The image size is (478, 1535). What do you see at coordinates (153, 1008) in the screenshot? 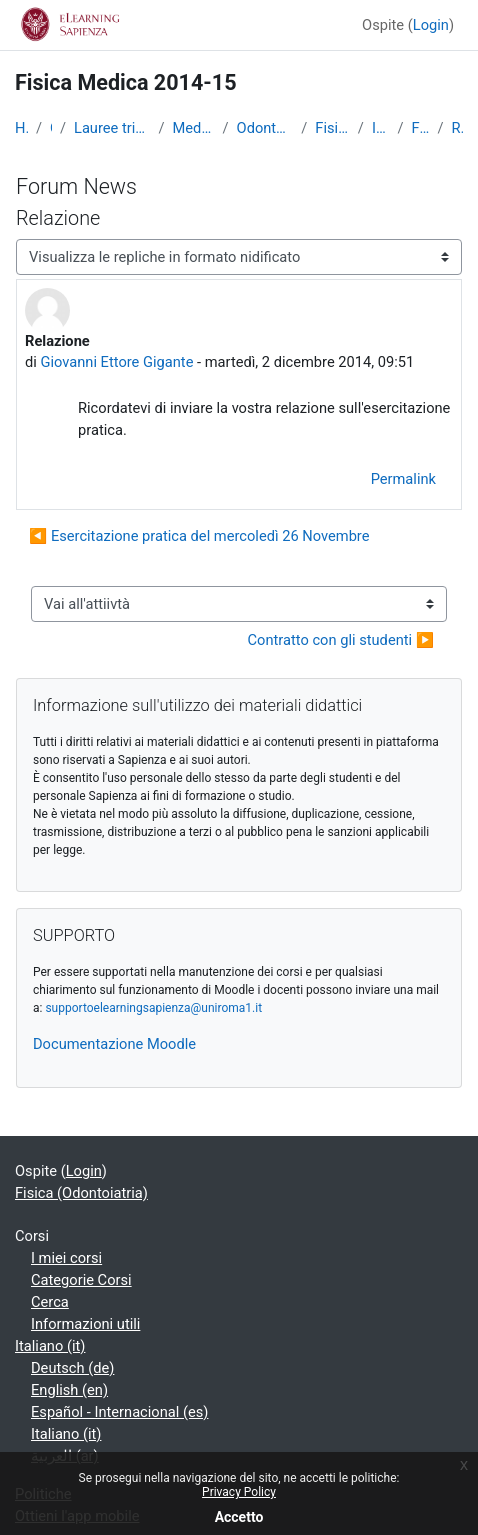
I see `supportoelearningsapienza@uniroma1.it` at bounding box center [153, 1008].